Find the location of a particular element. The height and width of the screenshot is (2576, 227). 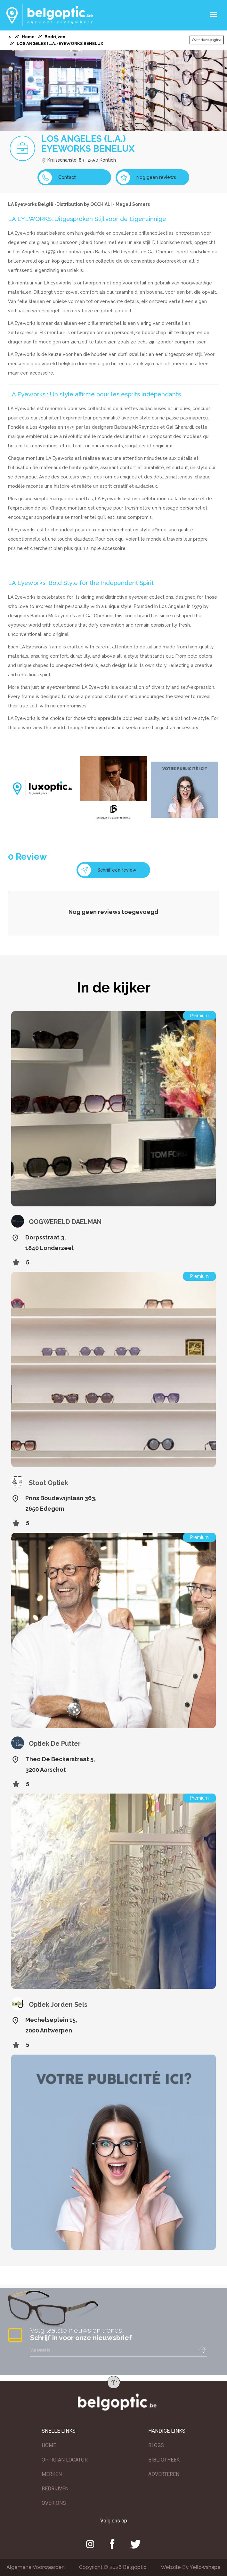

Home is located at coordinates (28, 36).